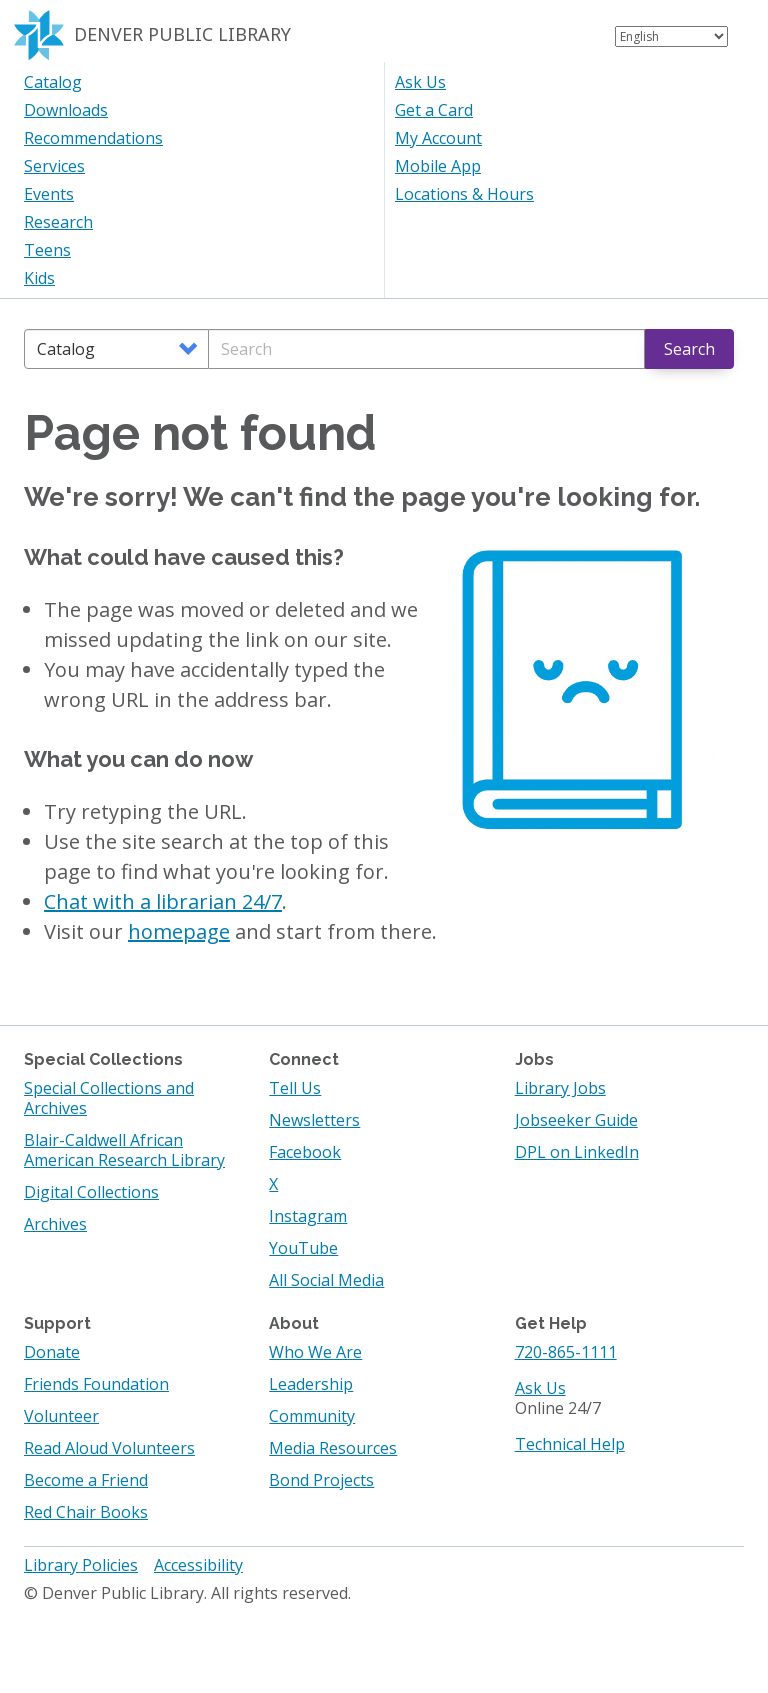 The image size is (768, 1693). I want to click on Accessibility, so click(198, 1565).